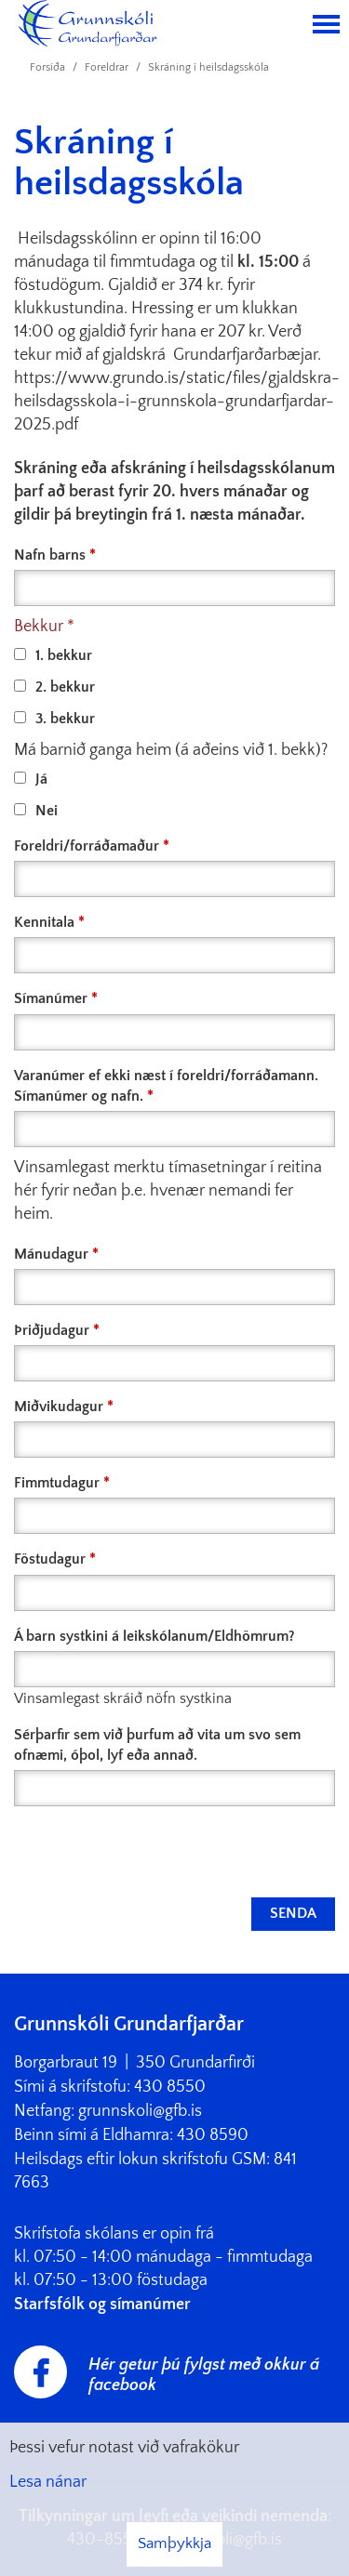 This screenshot has width=349, height=2576. What do you see at coordinates (50, 555) in the screenshot?
I see `Nafn barns` at bounding box center [50, 555].